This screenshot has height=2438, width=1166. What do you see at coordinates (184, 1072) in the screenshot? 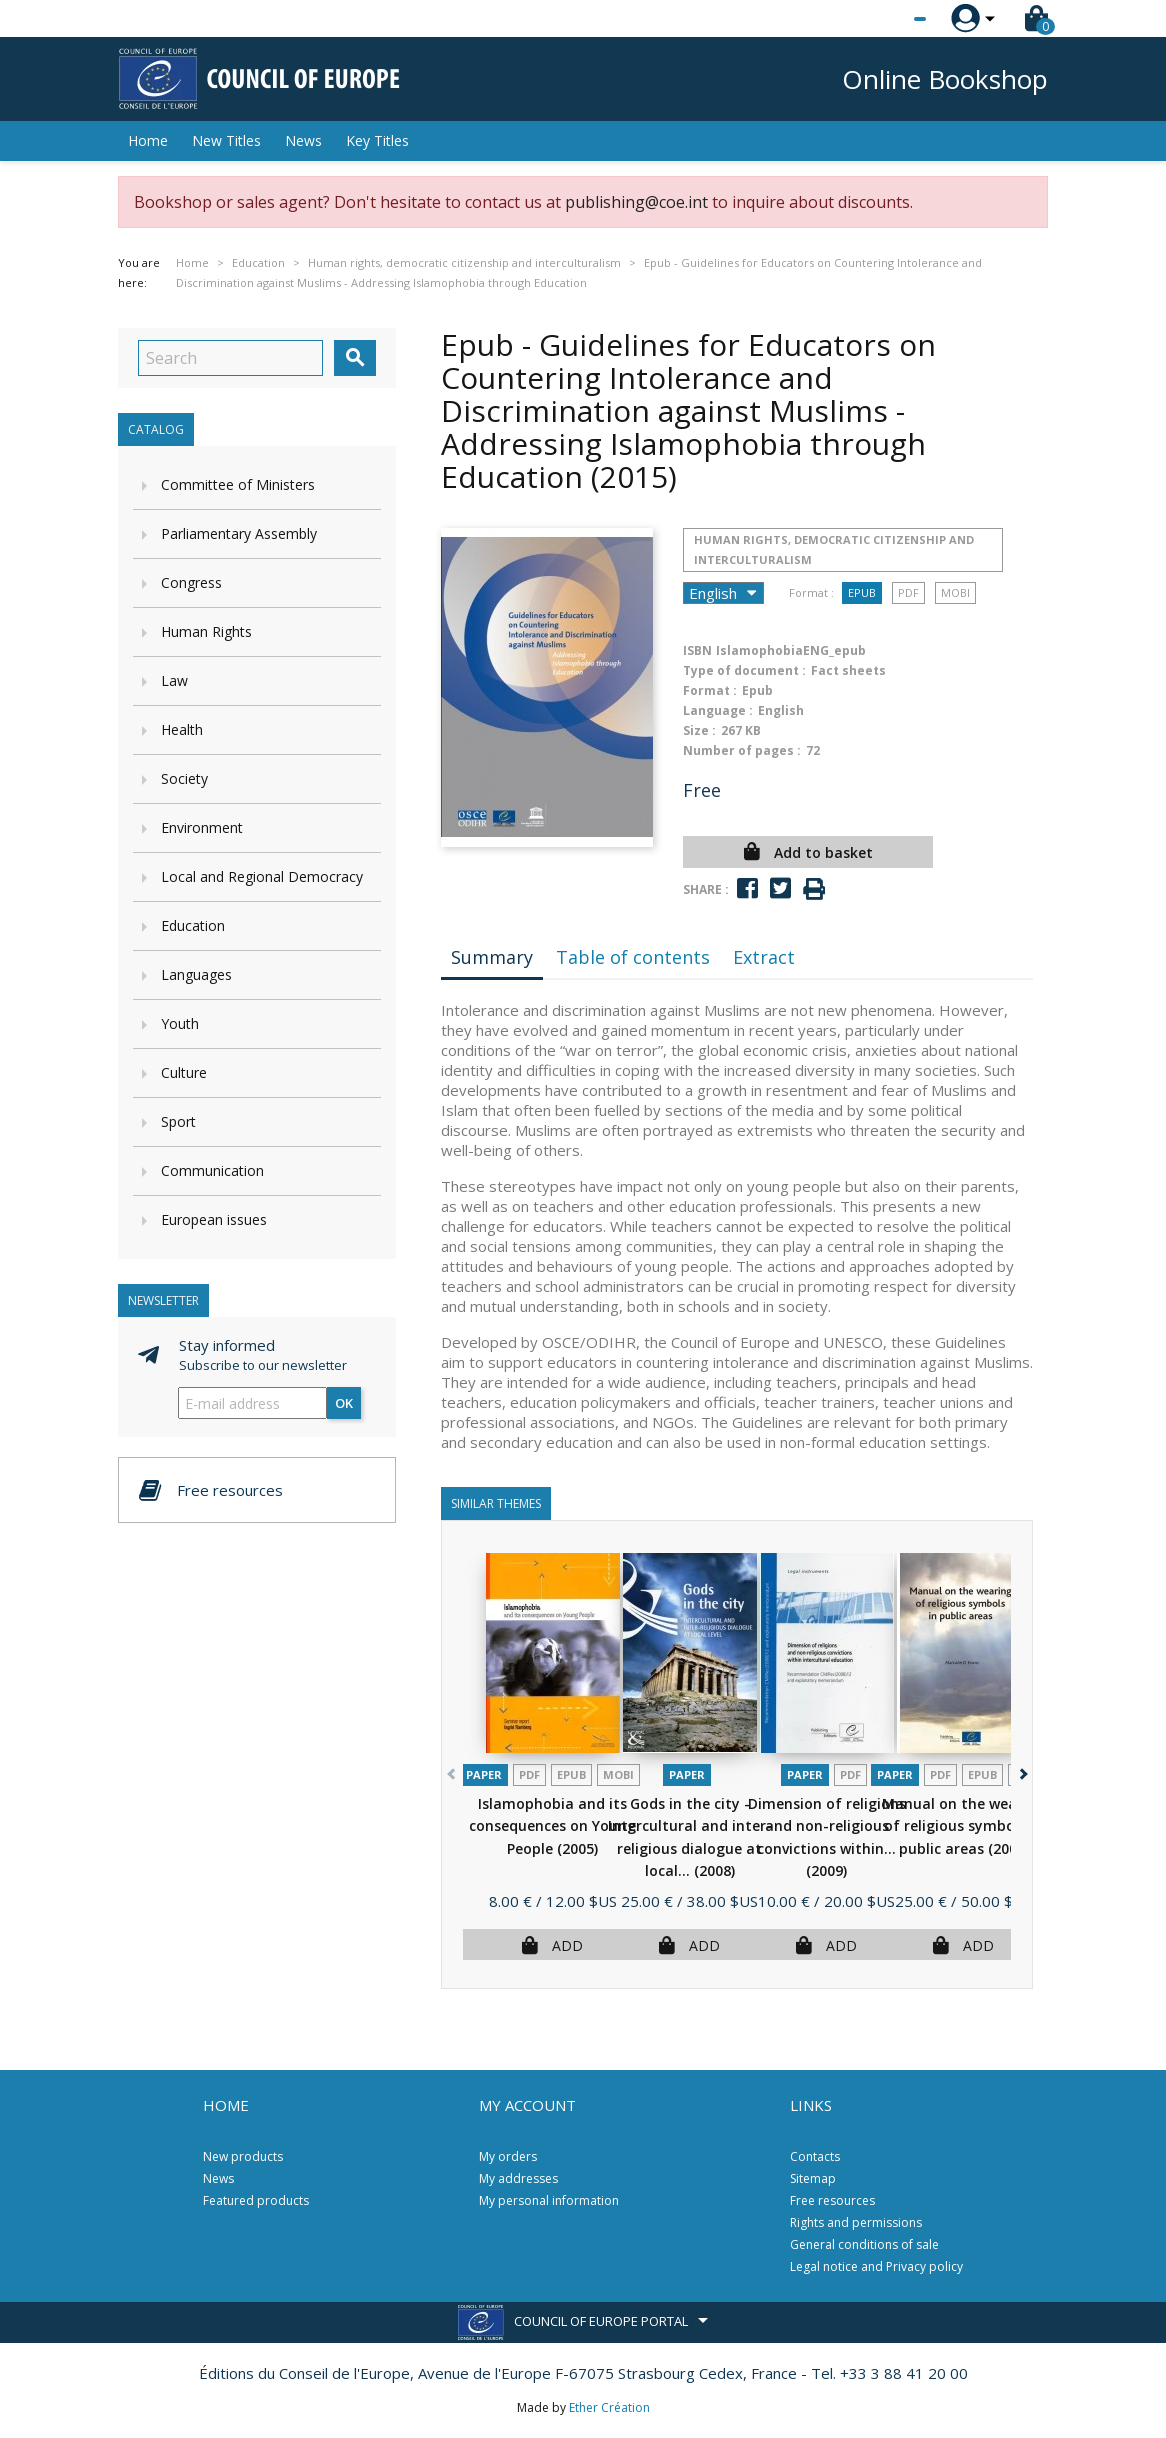
I see `Culture` at bounding box center [184, 1072].